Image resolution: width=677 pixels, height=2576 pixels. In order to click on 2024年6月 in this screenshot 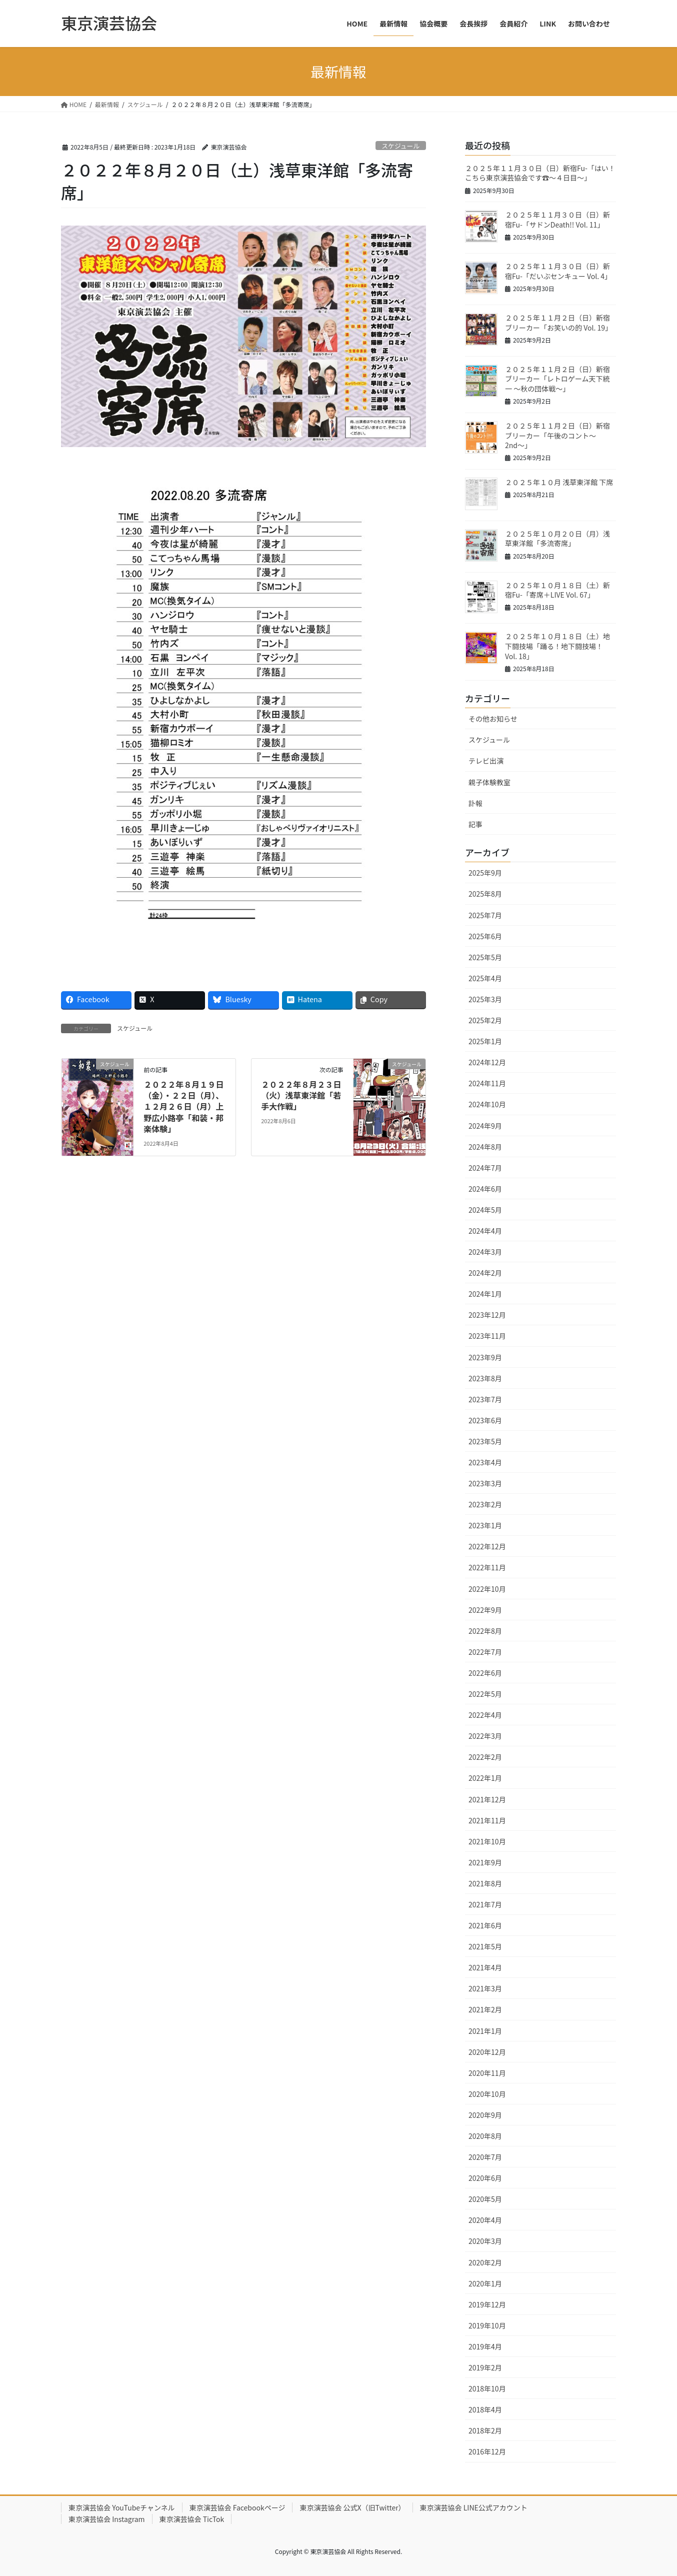, I will do `click(485, 1189)`.